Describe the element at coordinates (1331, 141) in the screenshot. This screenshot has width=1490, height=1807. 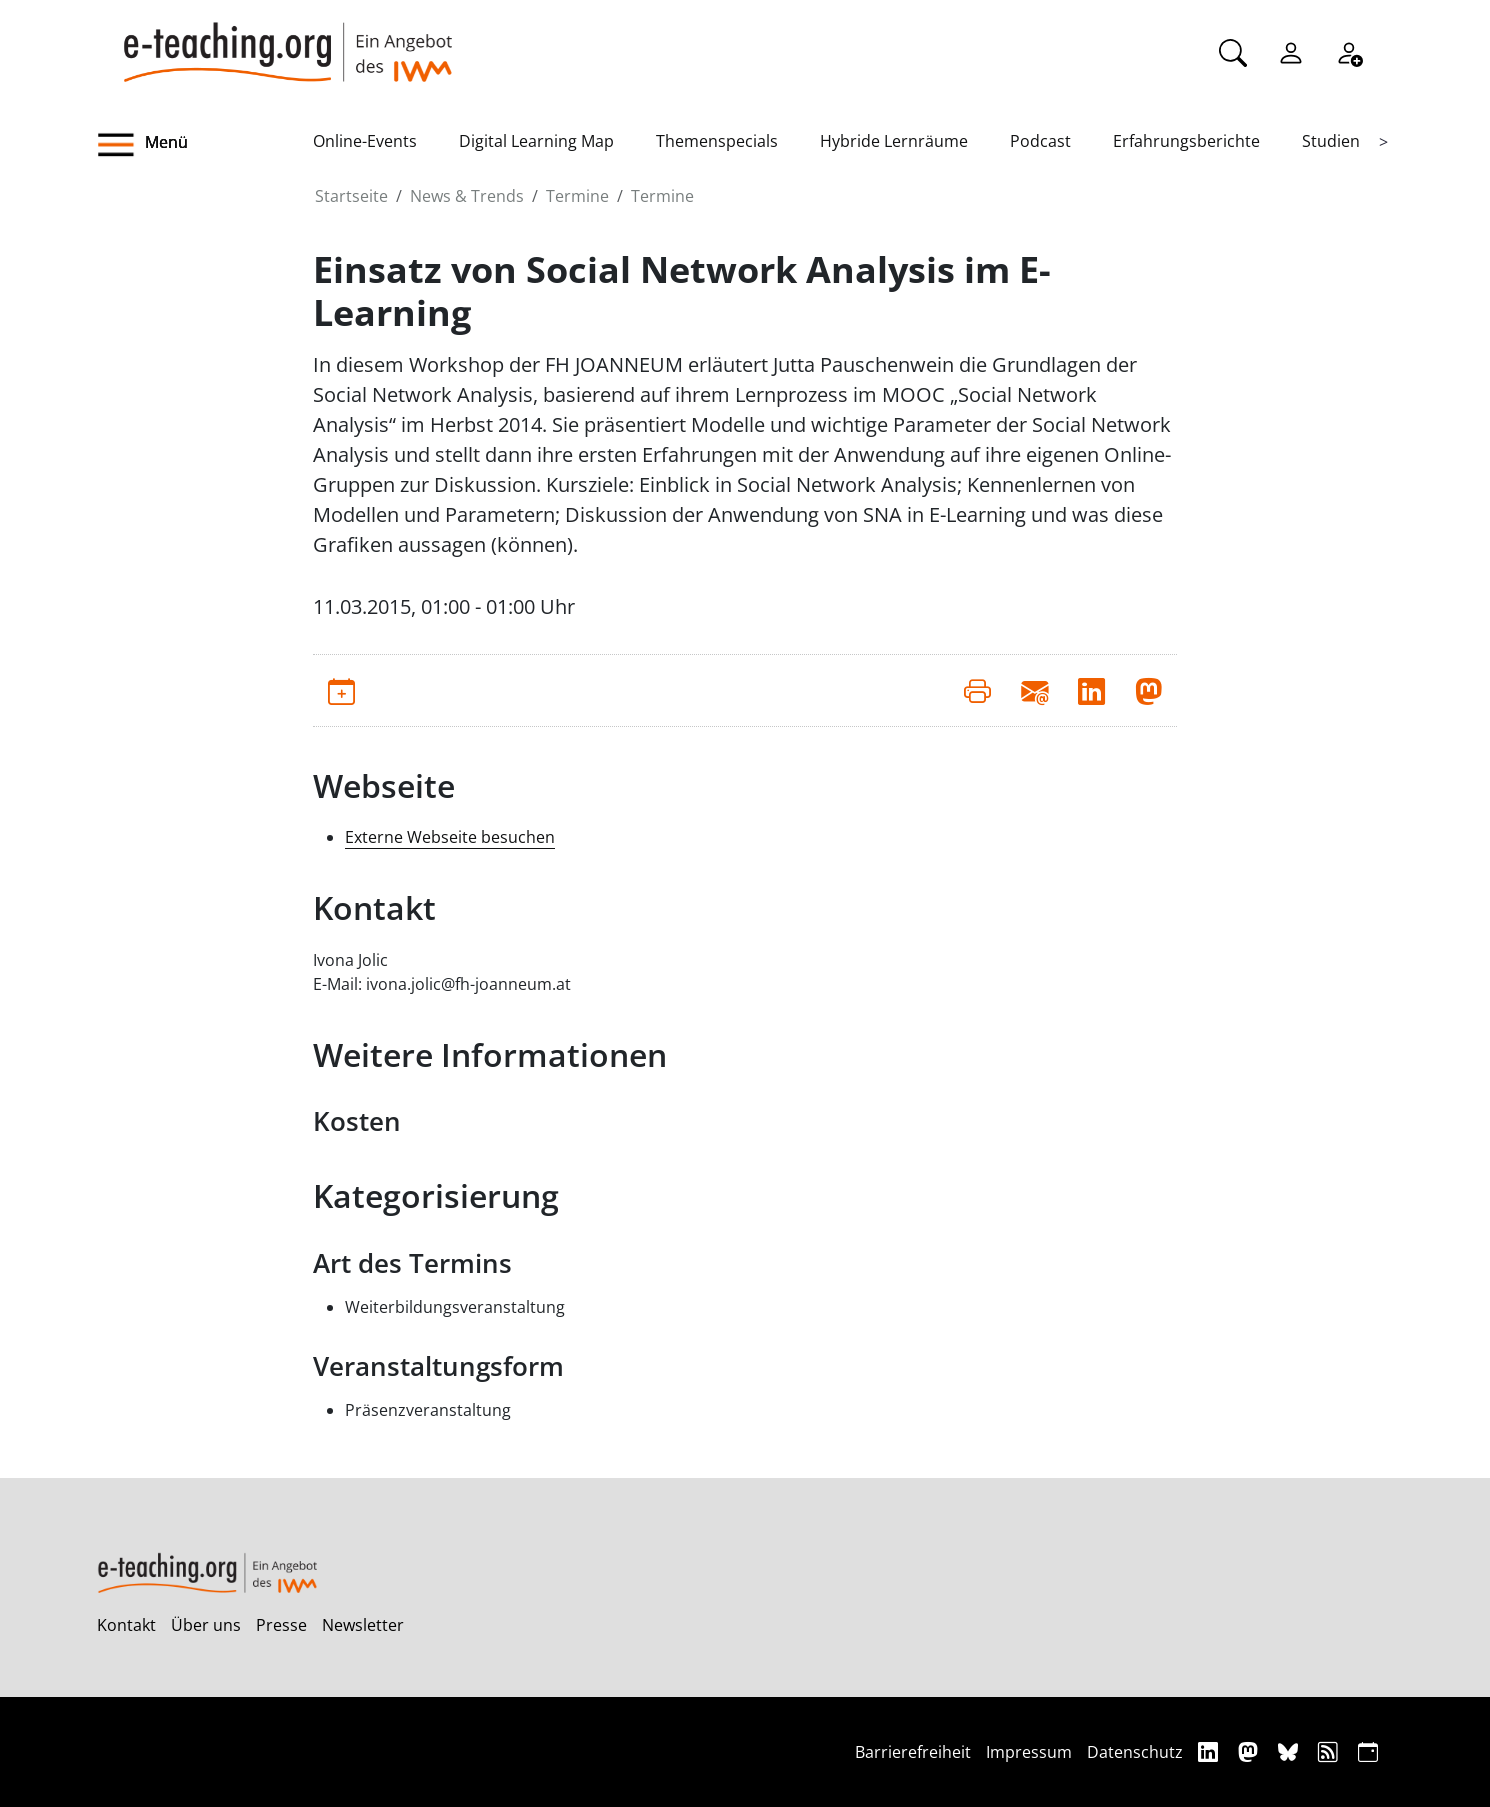
I see `Studien` at that location.